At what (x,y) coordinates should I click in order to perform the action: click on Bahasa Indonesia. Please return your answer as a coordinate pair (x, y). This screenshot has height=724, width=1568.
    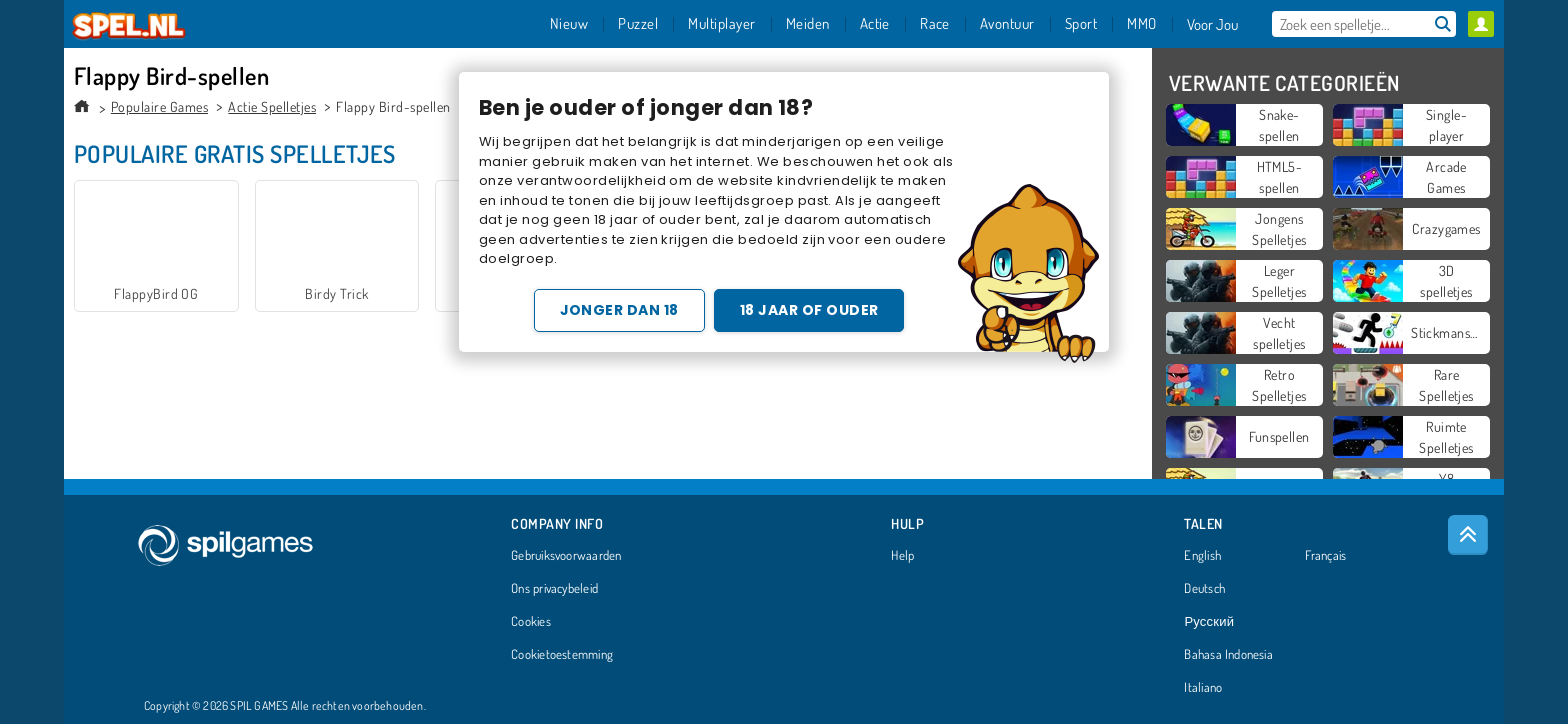
    Looking at the image, I should click on (1228, 655).